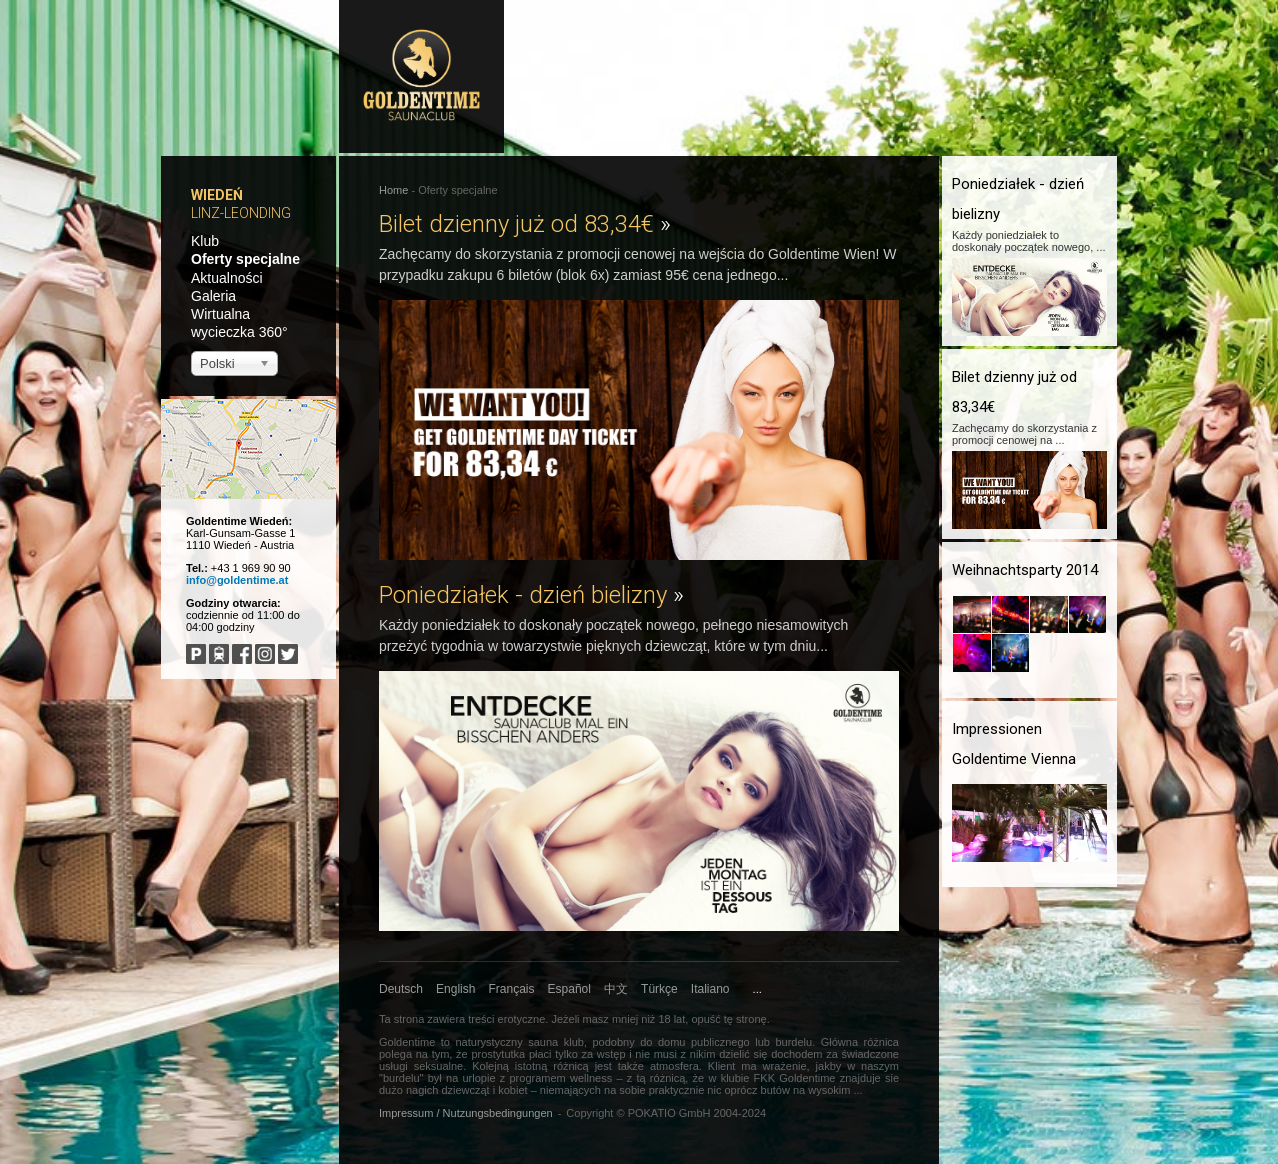  What do you see at coordinates (217, 195) in the screenshot?
I see `Wiedeń` at bounding box center [217, 195].